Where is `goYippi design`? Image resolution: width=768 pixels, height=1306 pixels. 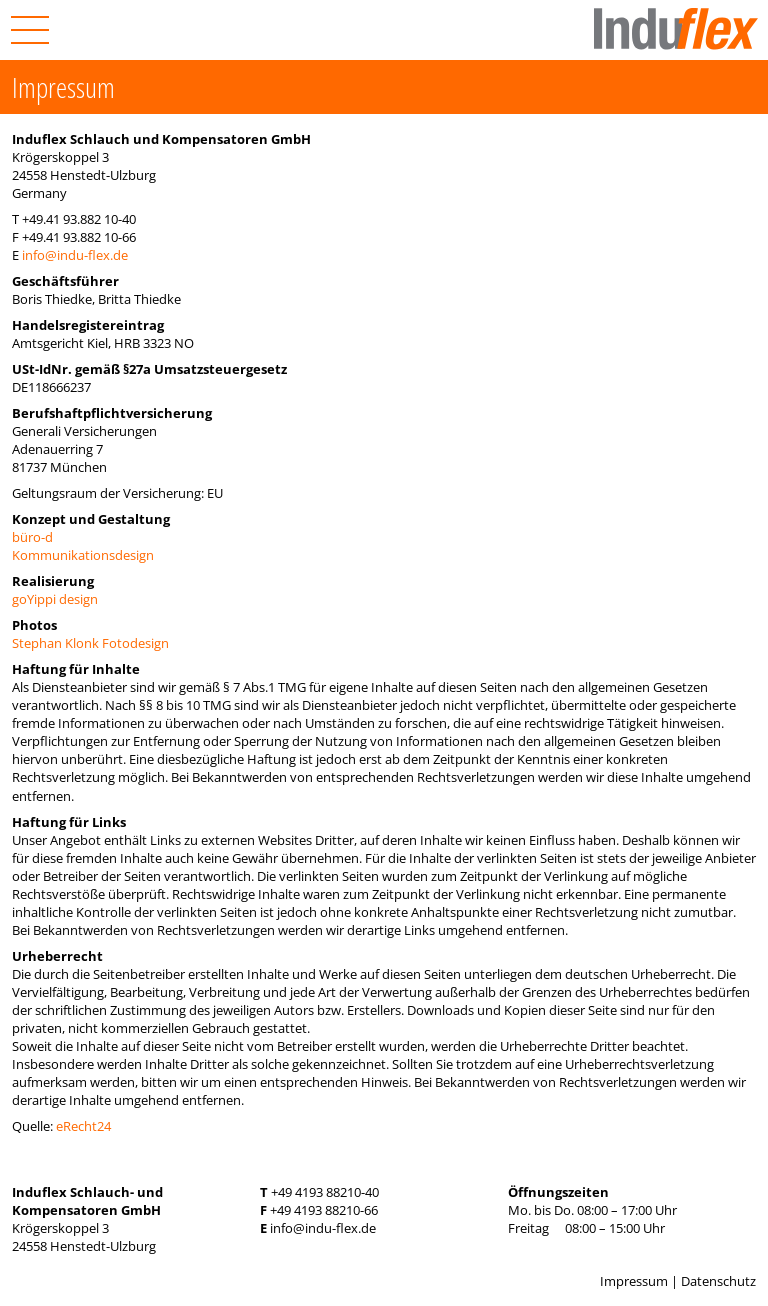 goYippi design is located at coordinates (55, 599).